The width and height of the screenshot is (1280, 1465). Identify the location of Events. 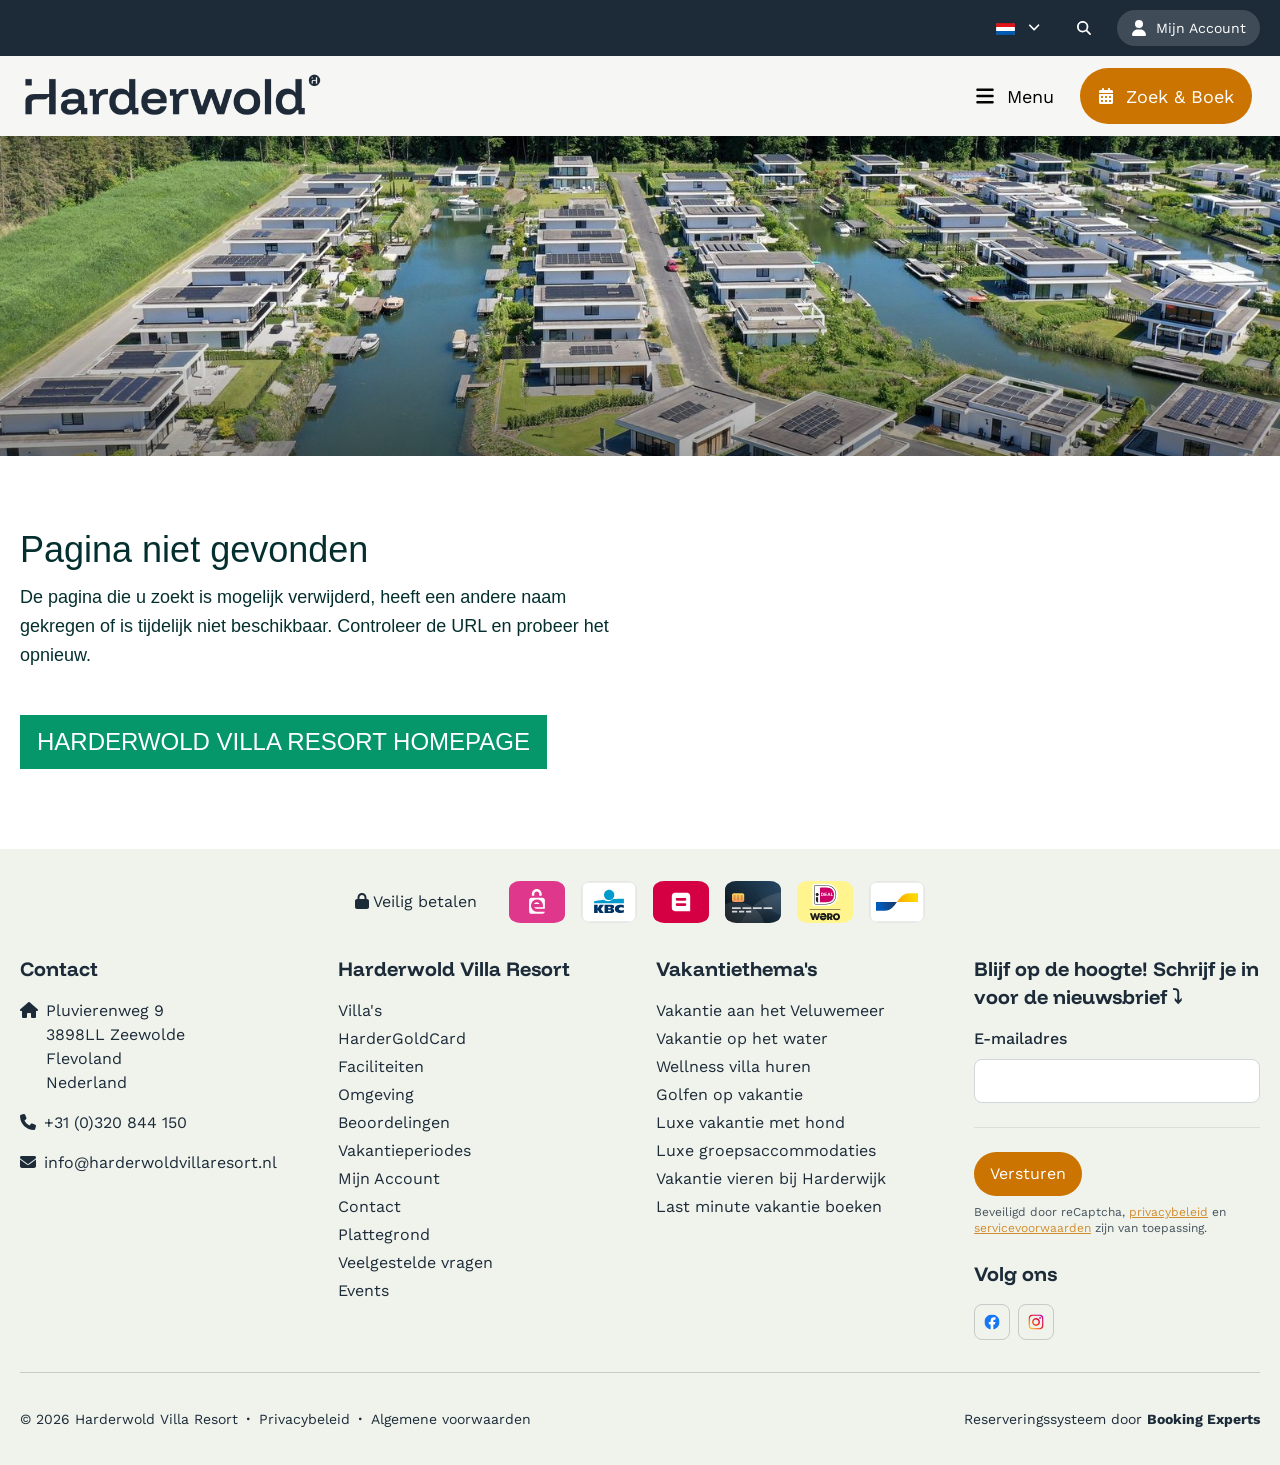
(363, 1290).